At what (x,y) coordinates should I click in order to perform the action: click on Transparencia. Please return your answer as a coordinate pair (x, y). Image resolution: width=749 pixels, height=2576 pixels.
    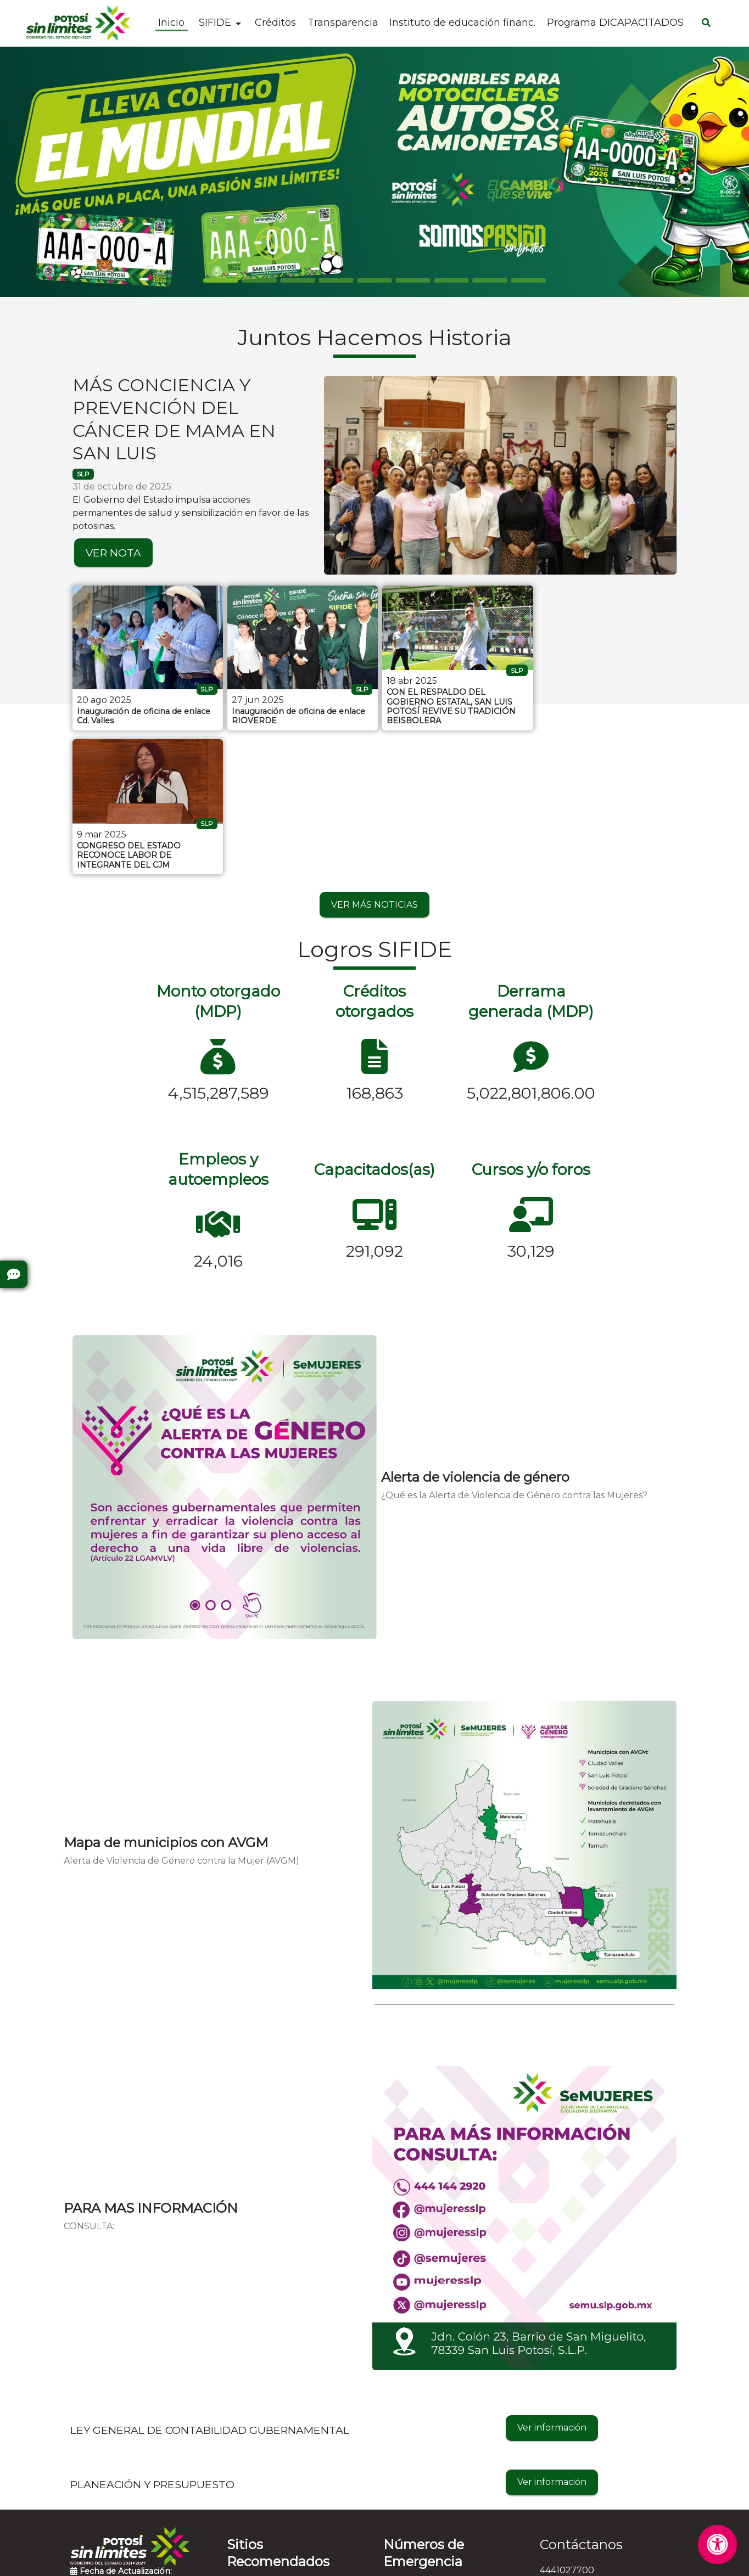
    Looking at the image, I should click on (343, 23).